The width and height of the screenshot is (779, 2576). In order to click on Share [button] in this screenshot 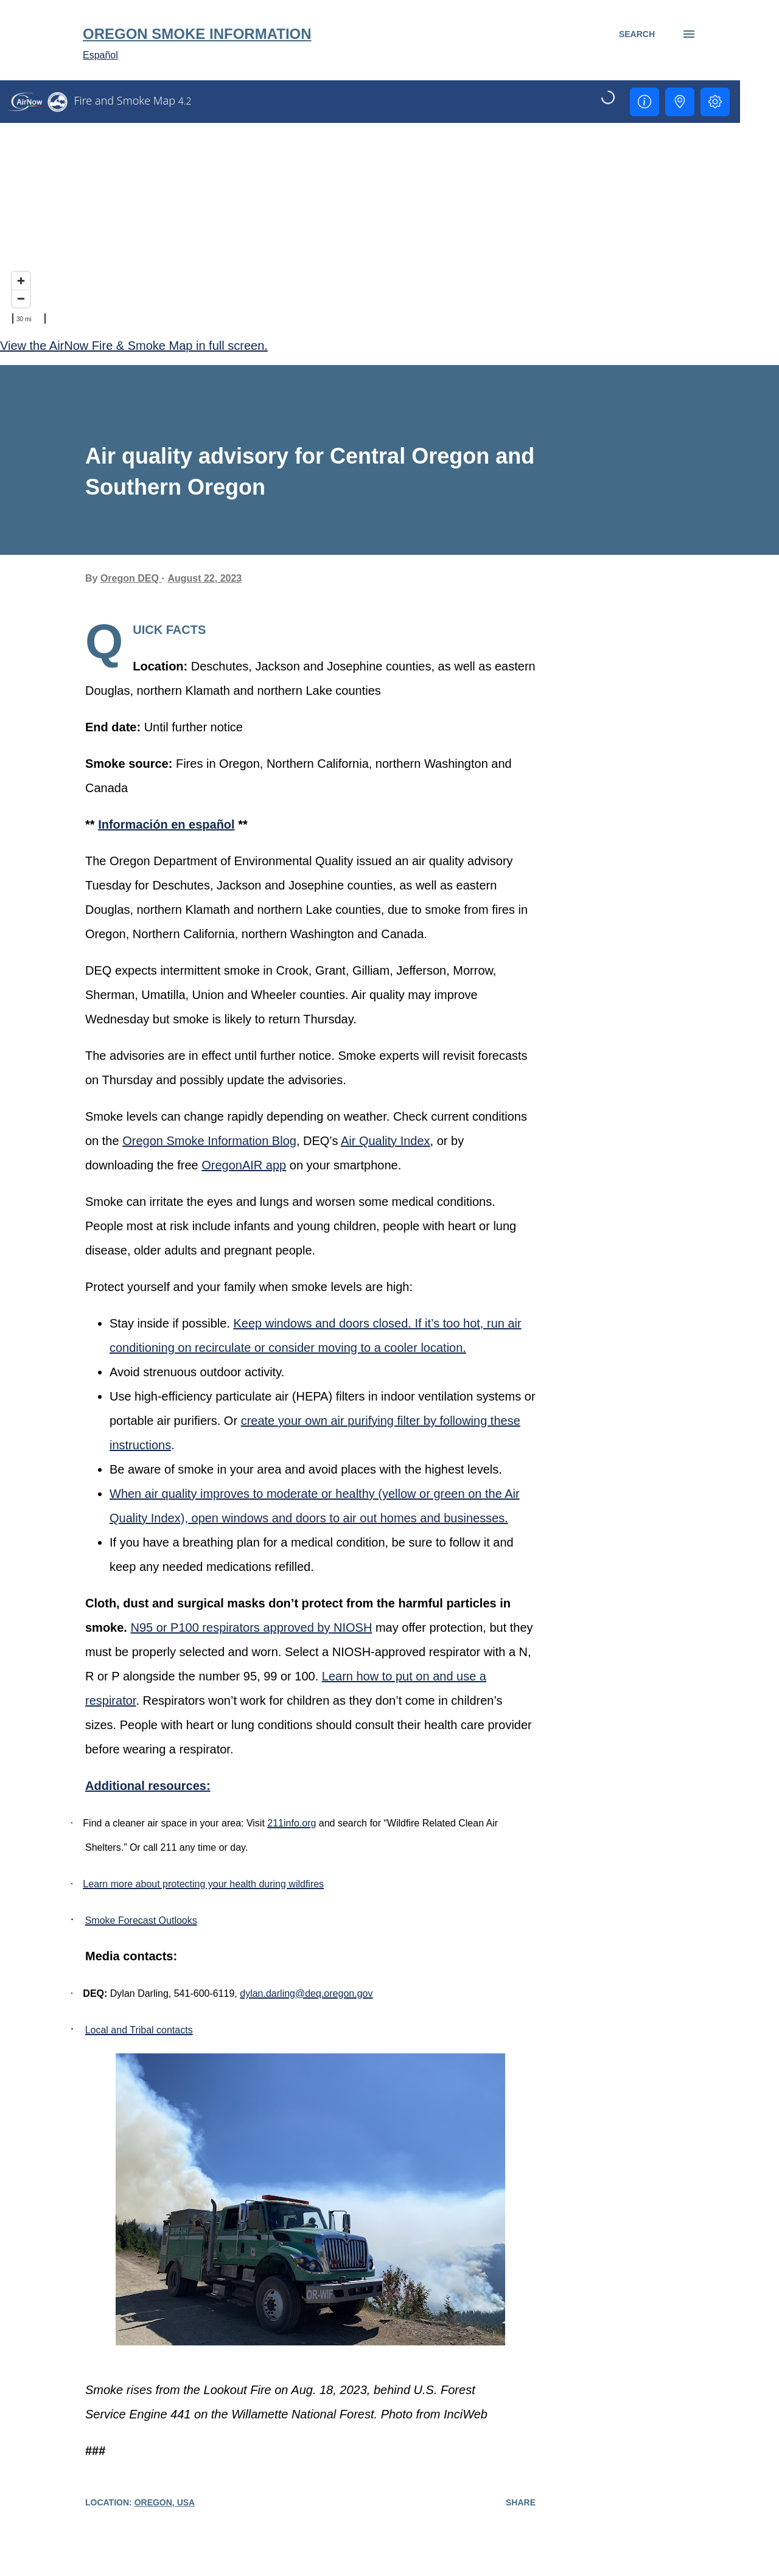, I will do `click(521, 2502)`.